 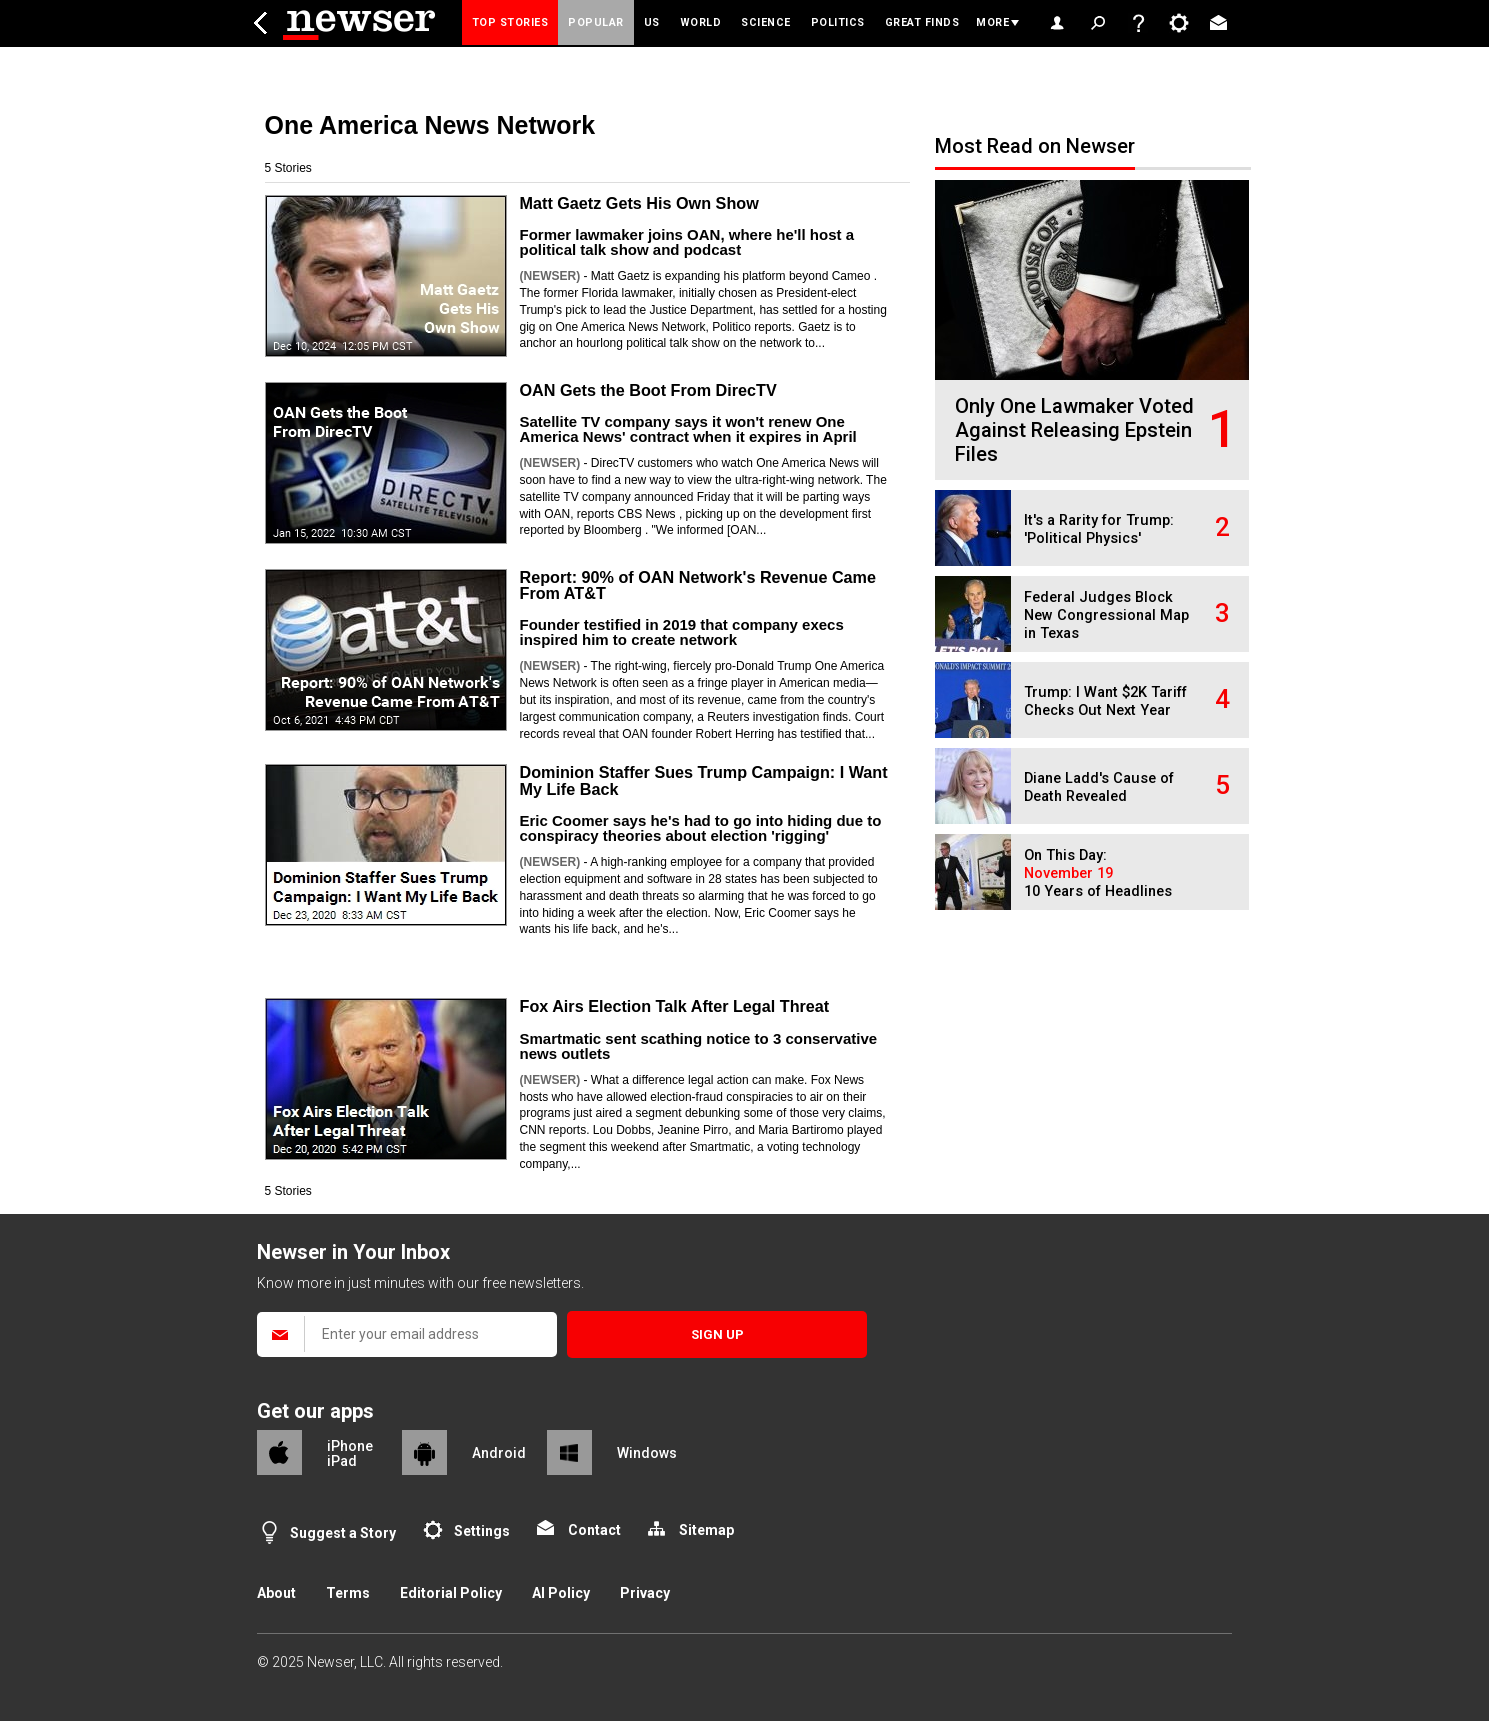 What do you see at coordinates (645, 1593) in the screenshot?
I see `Privacy` at bounding box center [645, 1593].